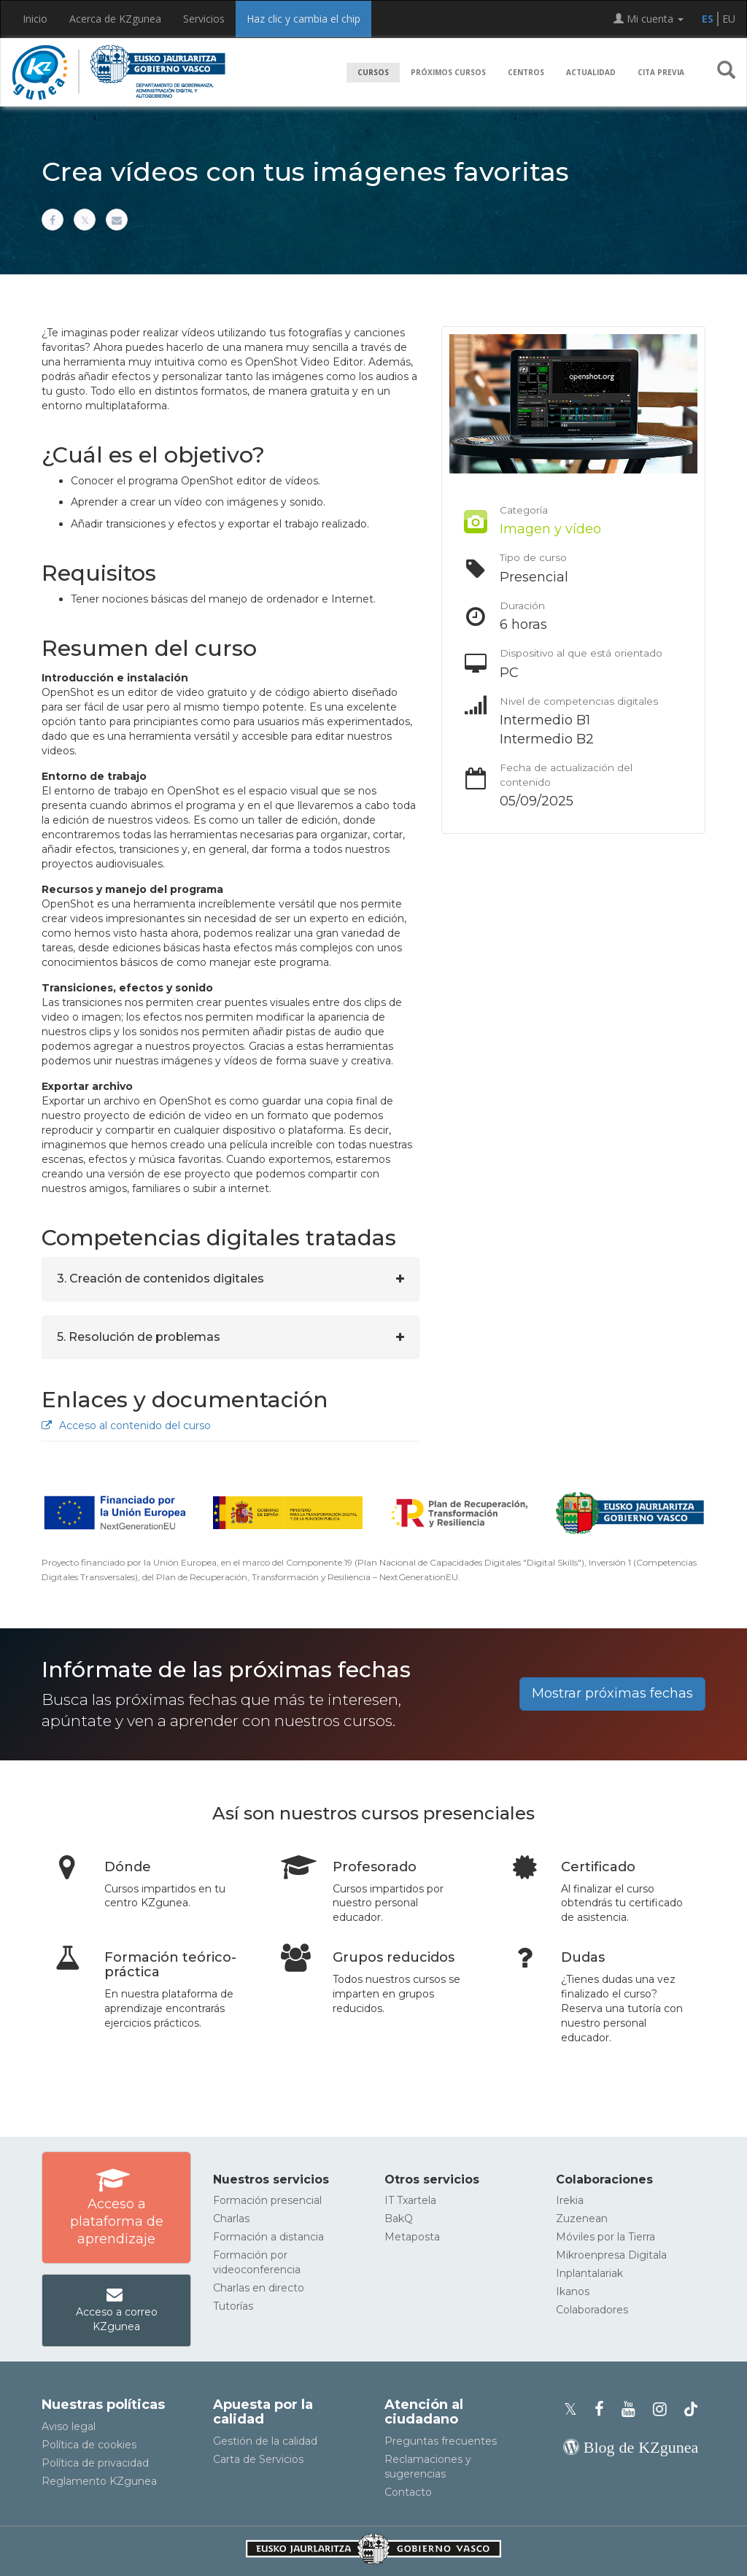 Image resolution: width=747 pixels, height=2576 pixels. I want to click on ES, so click(707, 19).